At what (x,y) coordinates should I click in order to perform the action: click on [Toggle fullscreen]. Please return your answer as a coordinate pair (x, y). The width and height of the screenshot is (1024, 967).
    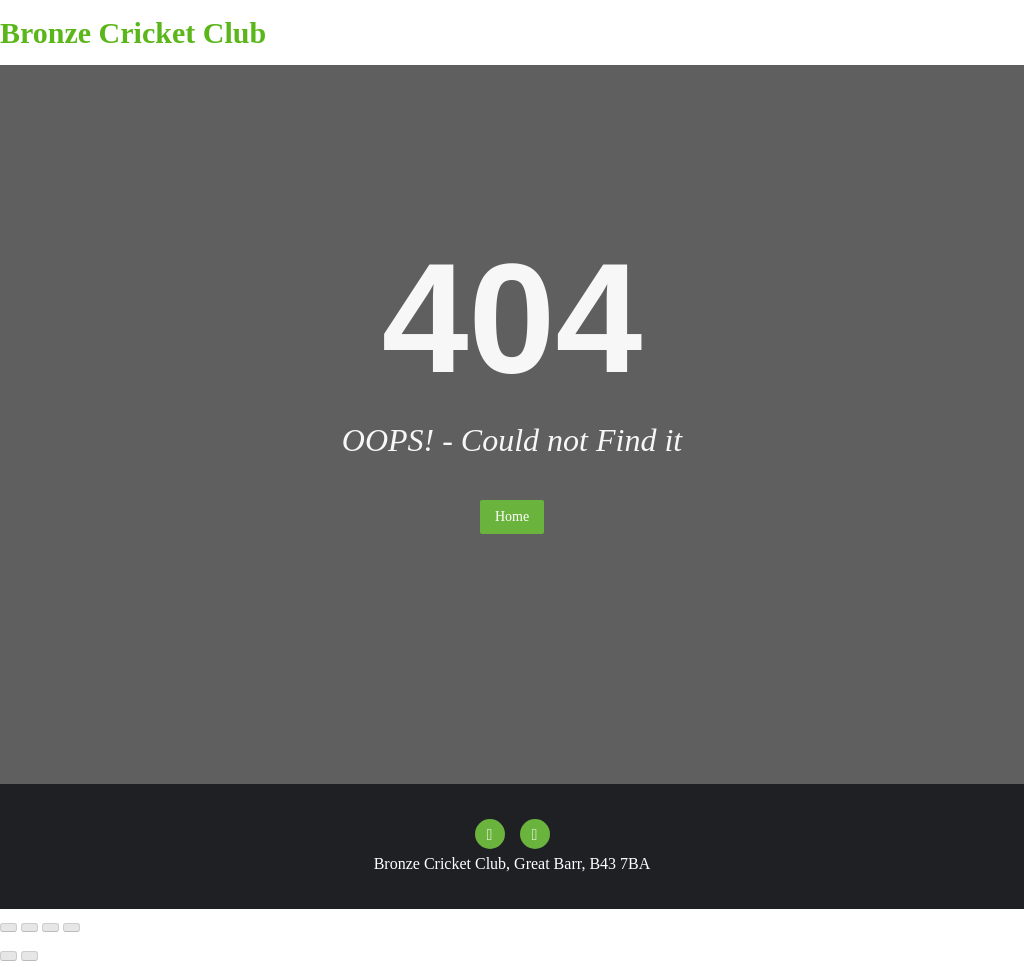
    Looking at the image, I should click on (29, 928).